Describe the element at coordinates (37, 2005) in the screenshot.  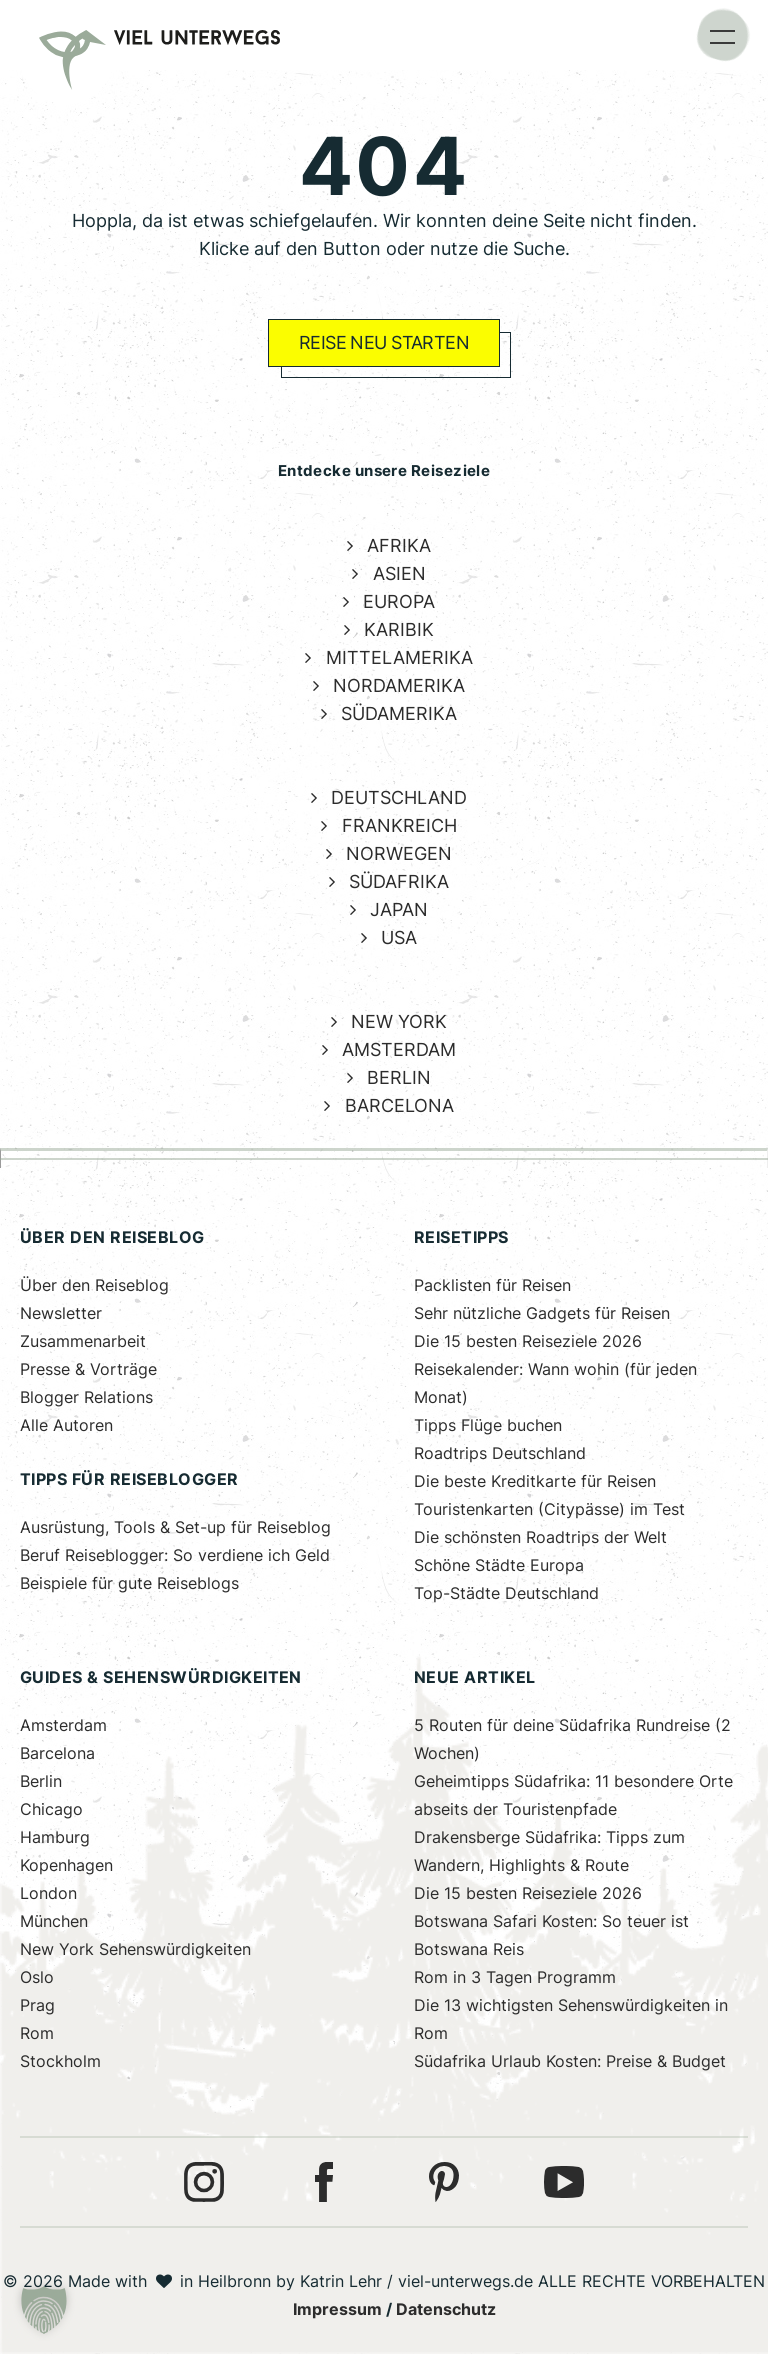
I see `Prag` at that location.